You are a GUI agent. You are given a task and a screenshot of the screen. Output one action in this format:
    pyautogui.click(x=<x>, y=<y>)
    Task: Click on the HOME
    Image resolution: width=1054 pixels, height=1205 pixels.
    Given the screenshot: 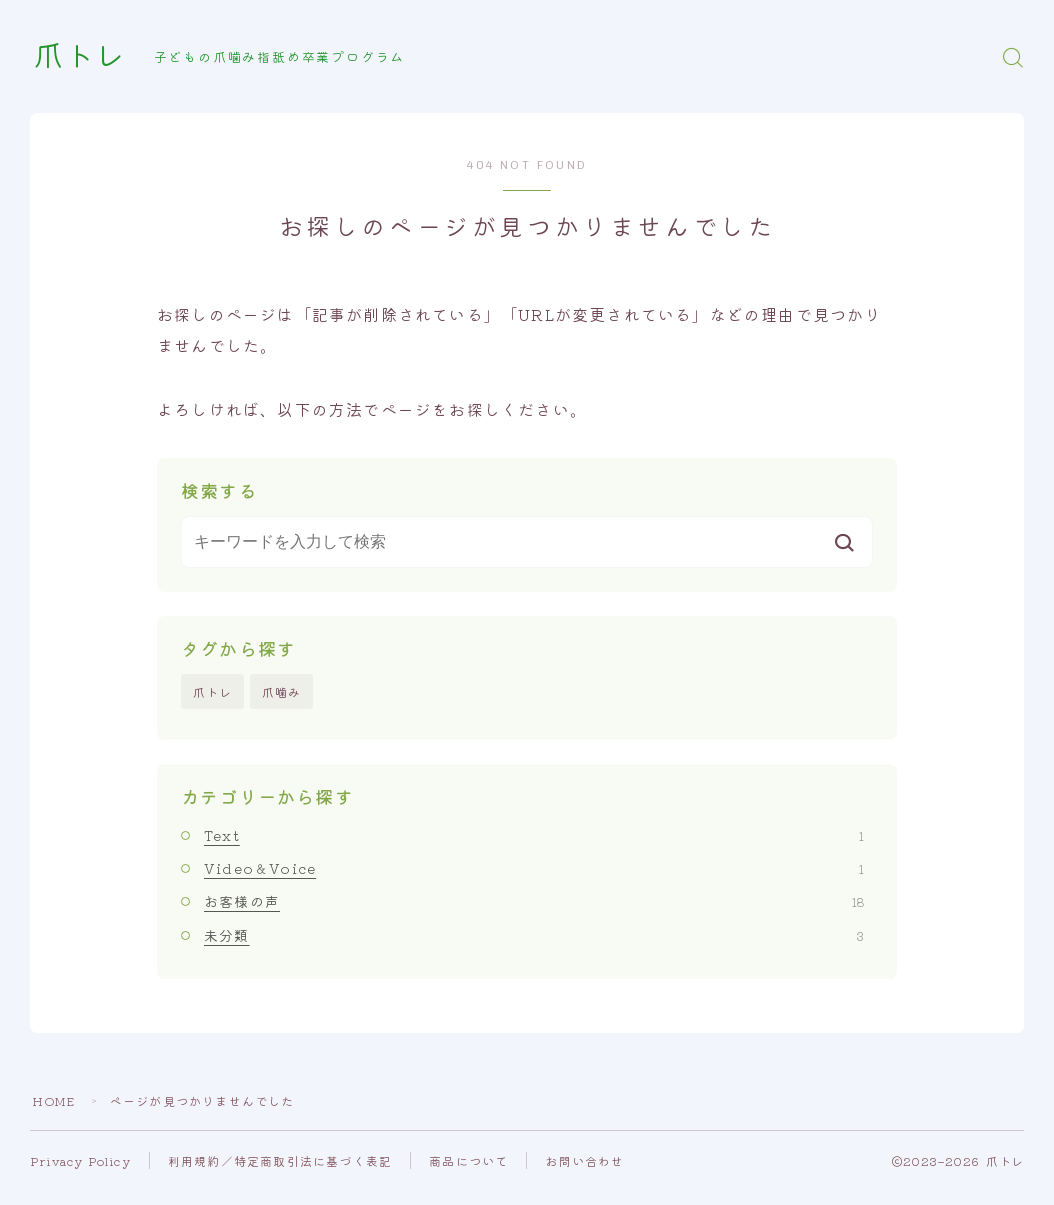 What is the action you would take?
    pyautogui.click(x=54, y=1100)
    